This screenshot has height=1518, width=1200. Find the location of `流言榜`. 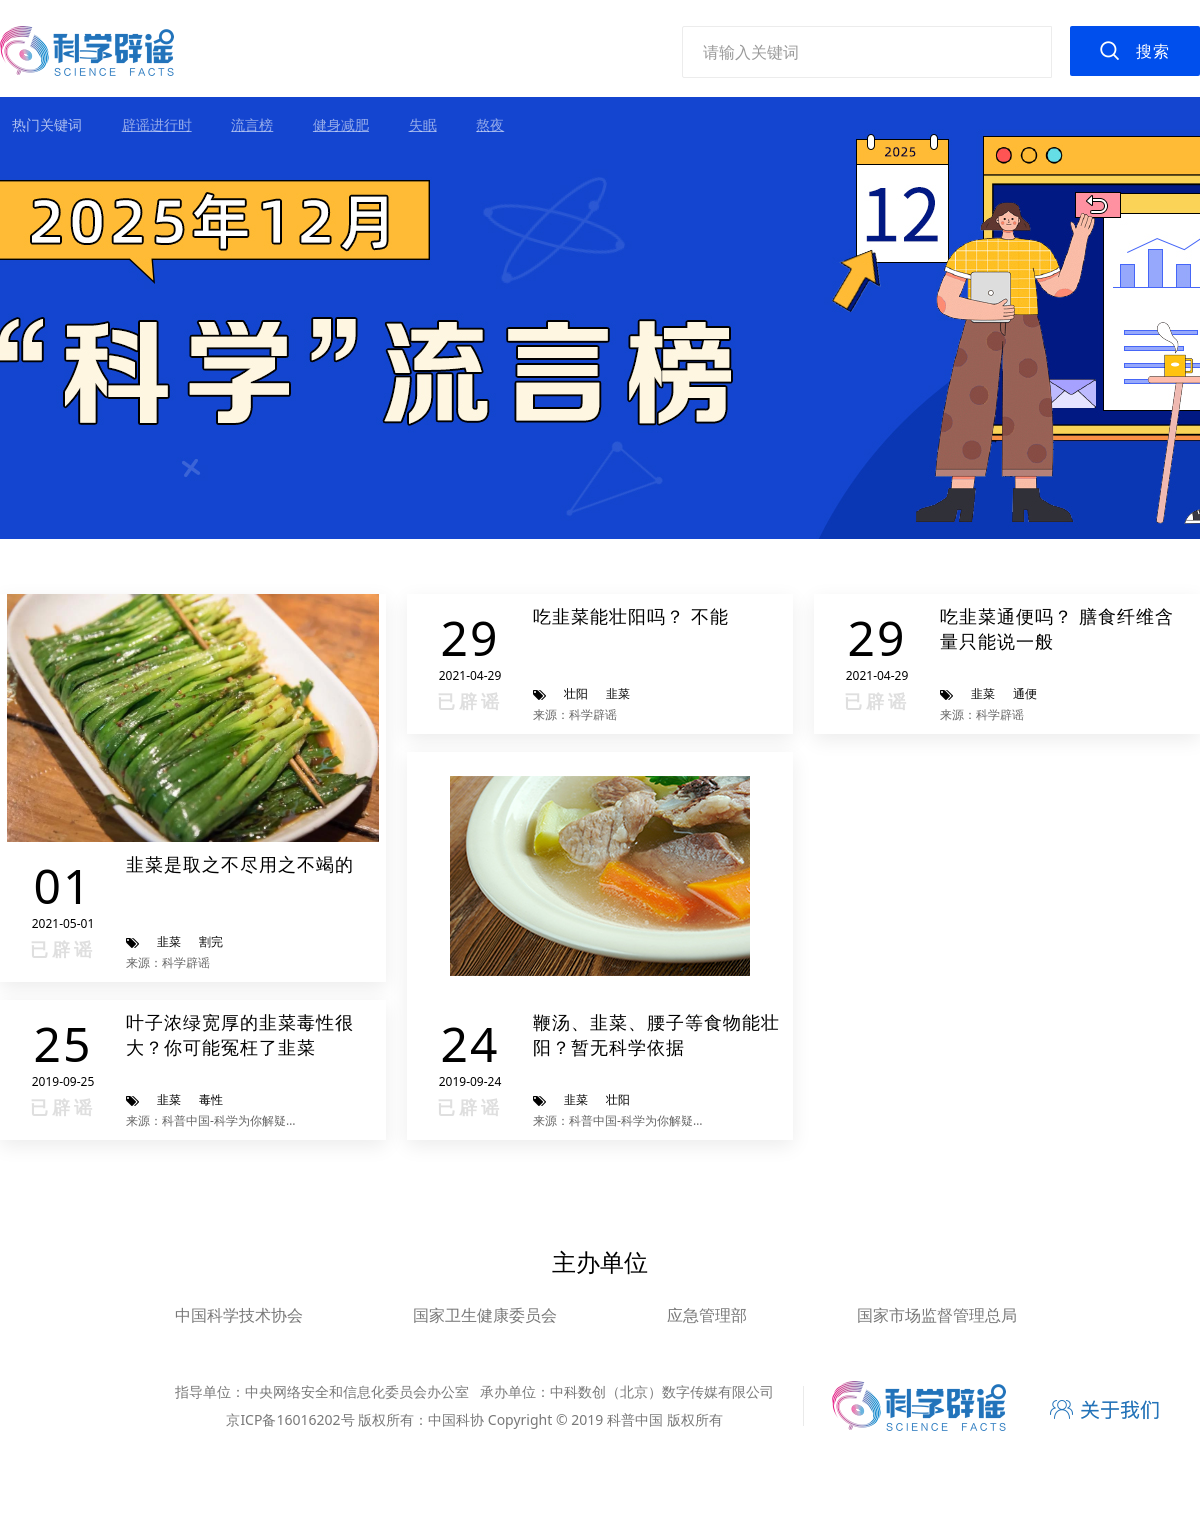

流言榜 is located at coordinates (252, 124).